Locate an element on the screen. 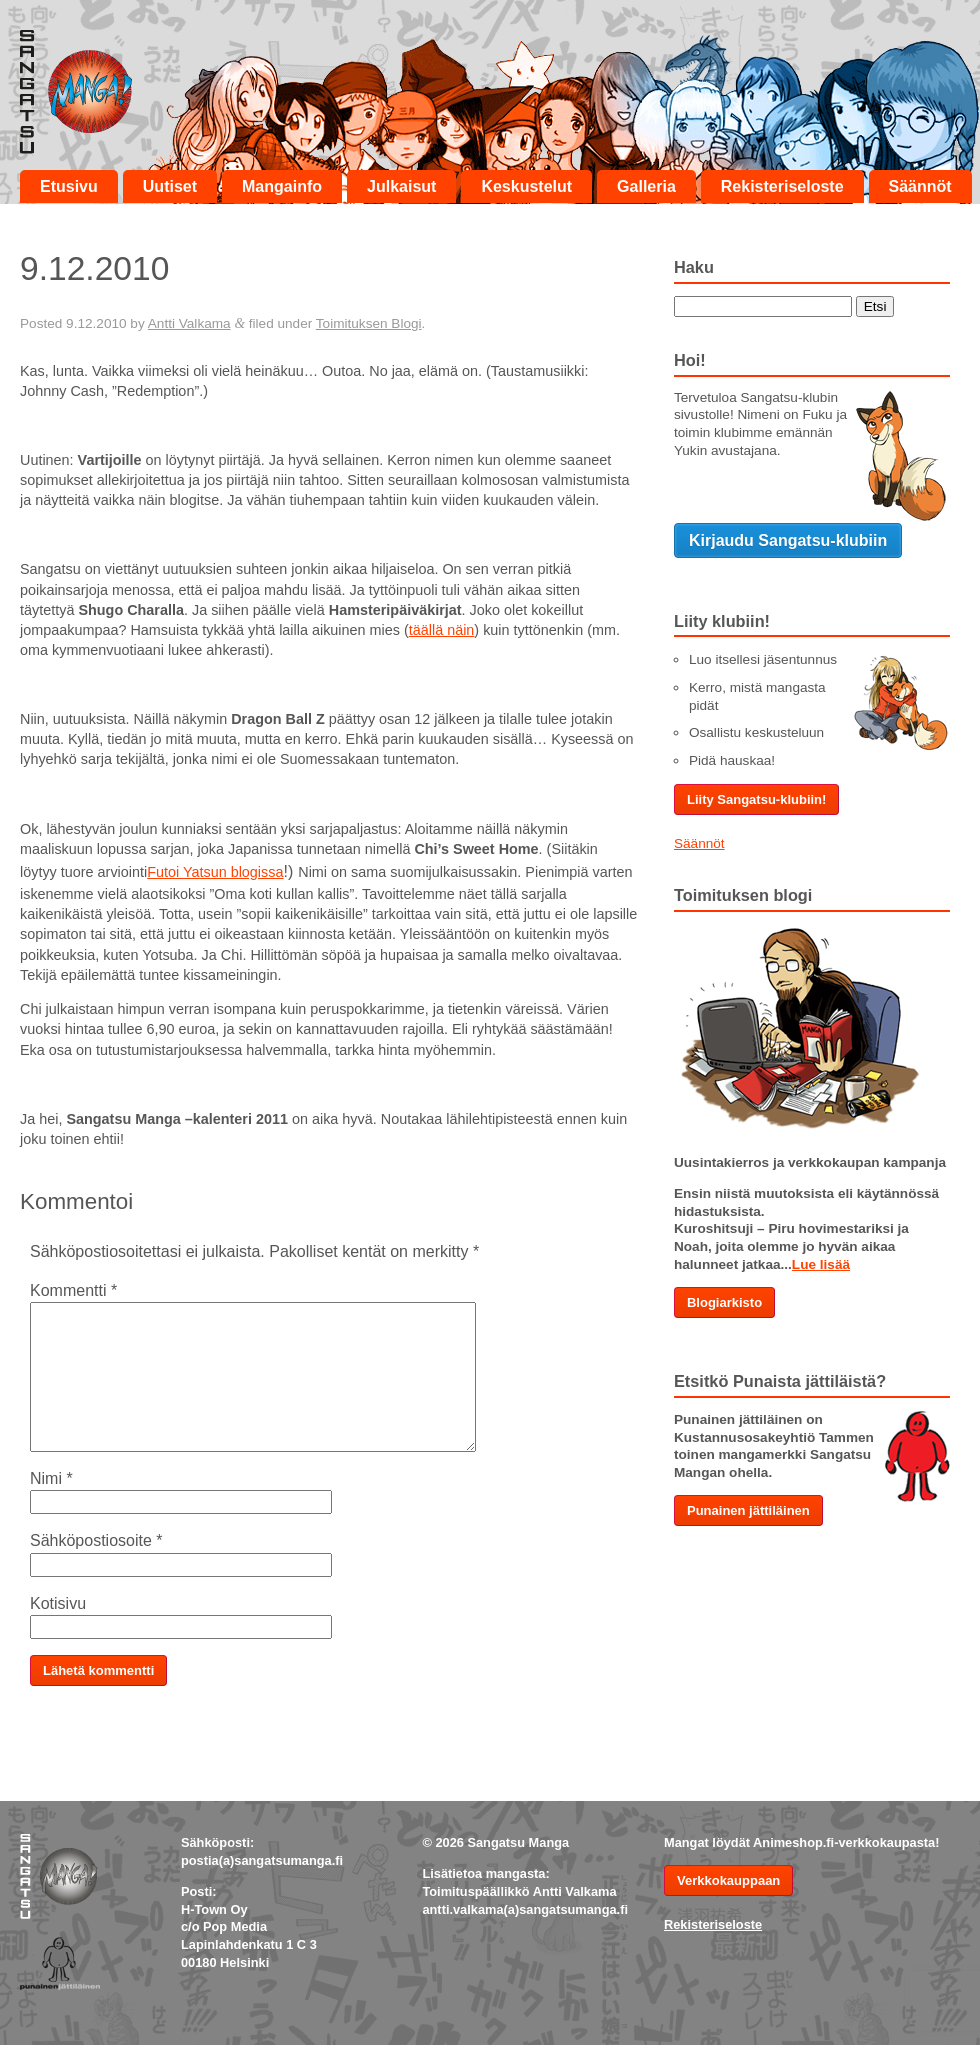 The width and height of the screenshot is (980, 2045). Lue lisää is located at coordinates (821, 1264).